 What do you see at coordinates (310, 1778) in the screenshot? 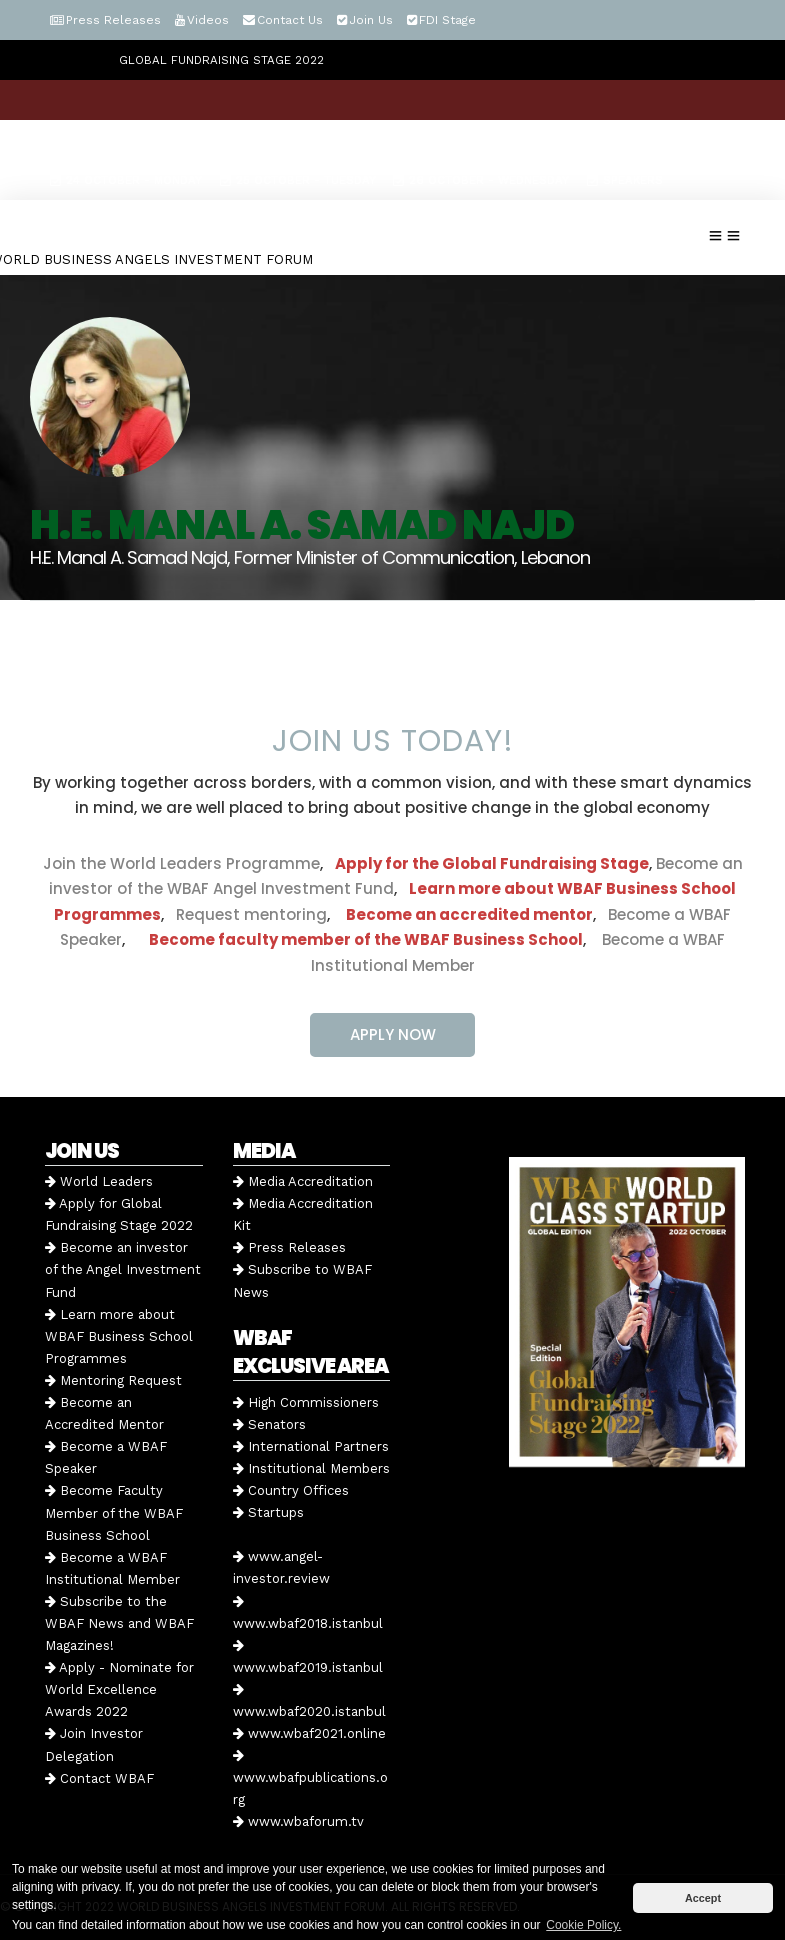
I see `www.wbafpublications.org` at bounding box center [310, 1778].